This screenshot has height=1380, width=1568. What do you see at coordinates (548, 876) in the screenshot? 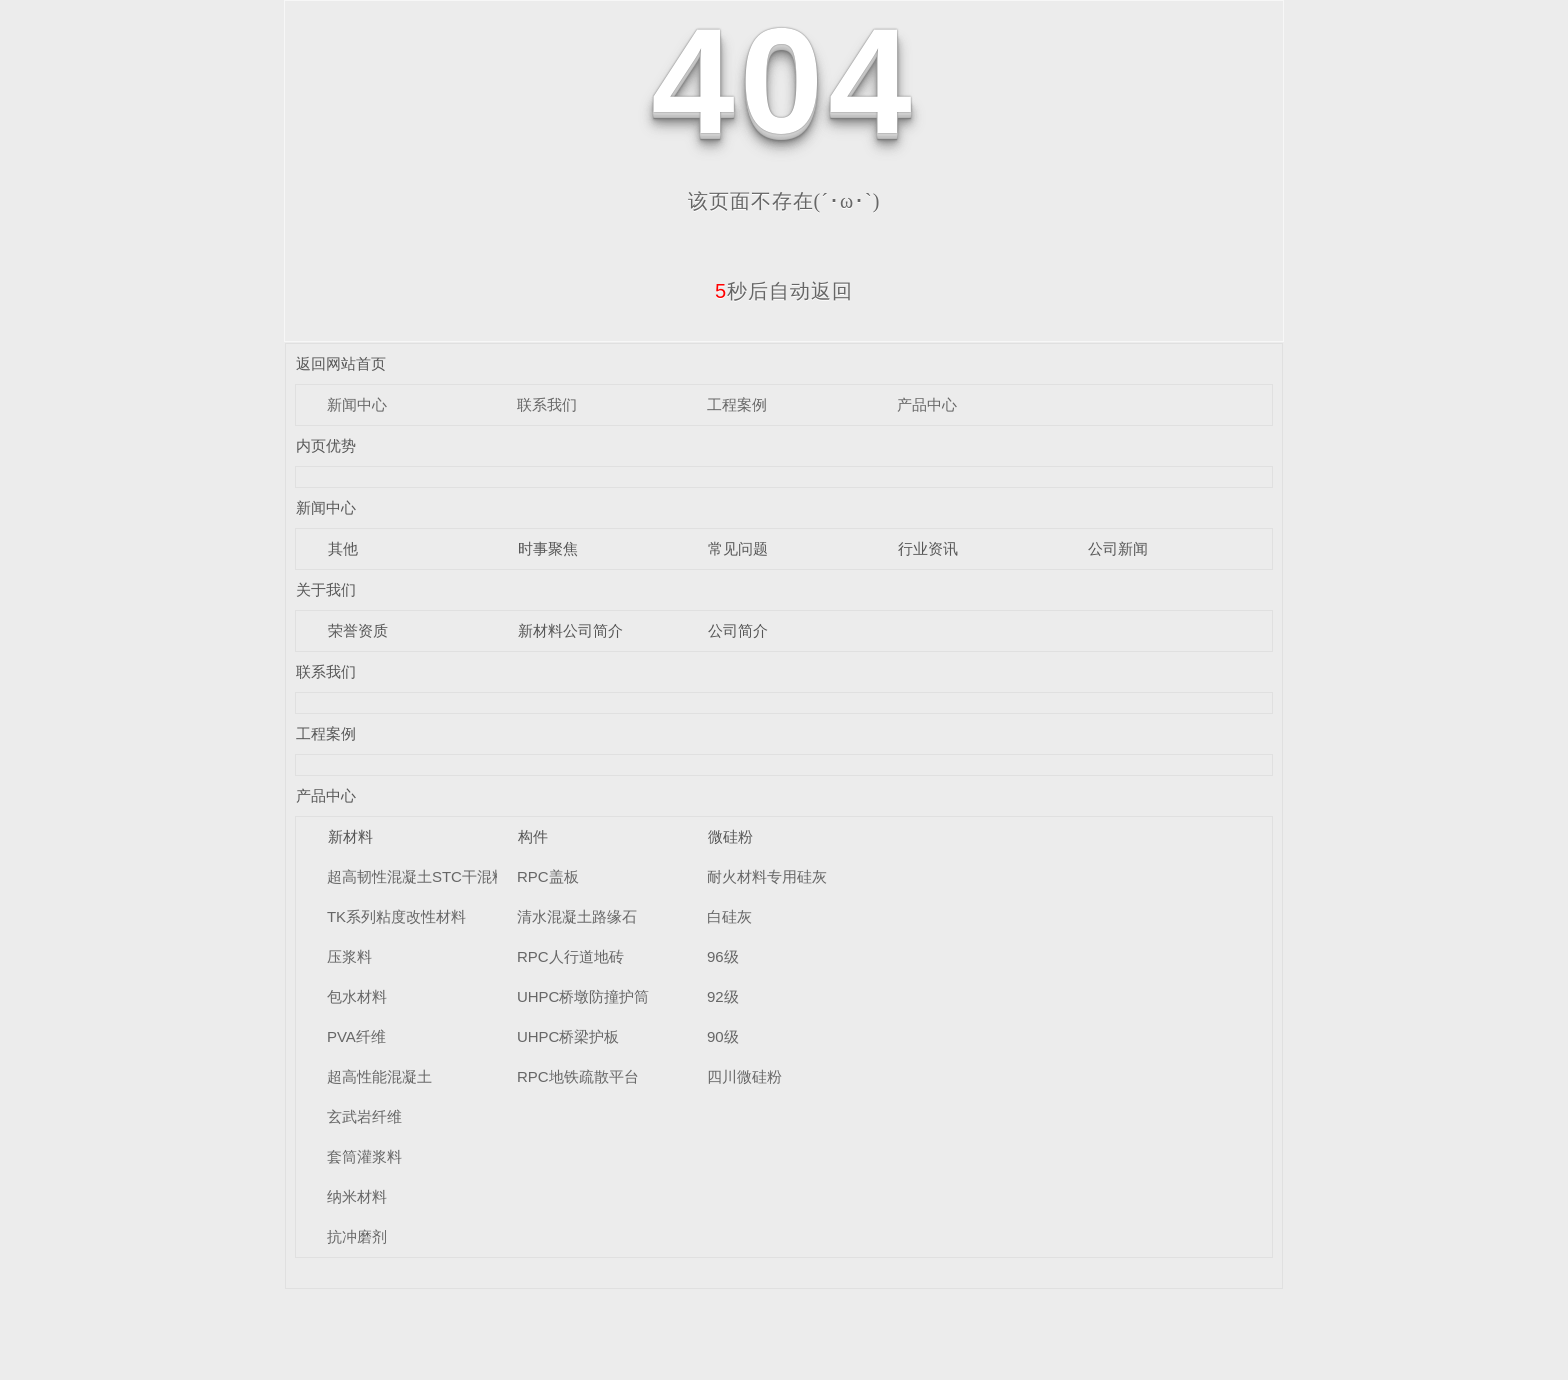
I see `RPC盖板` at bounding box center [548, 876].